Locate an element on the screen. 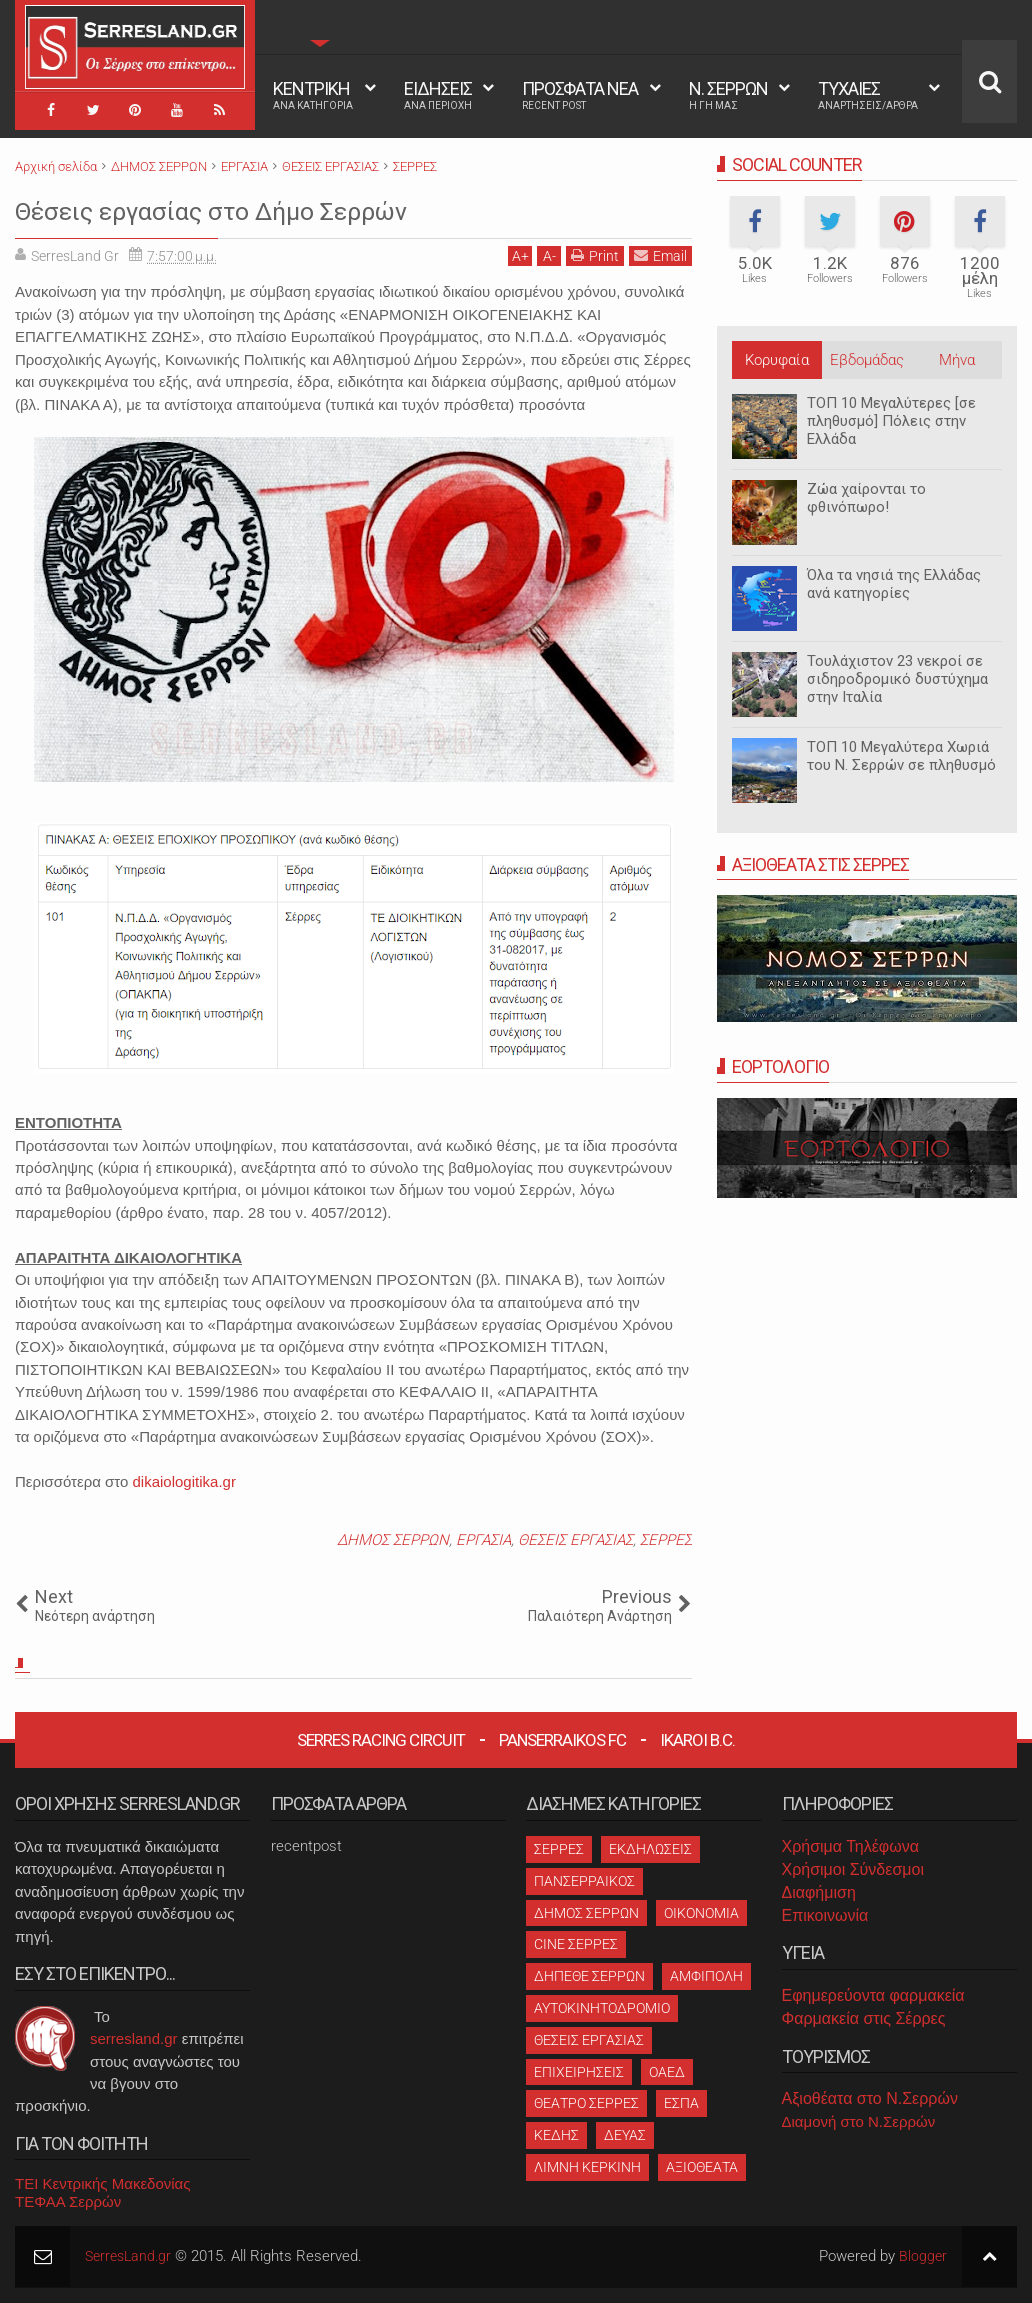 The height and width of the screenshot is (2303, 1032). ΕΡΓΑΣΙΑ is located at coordinates (483, 1540).